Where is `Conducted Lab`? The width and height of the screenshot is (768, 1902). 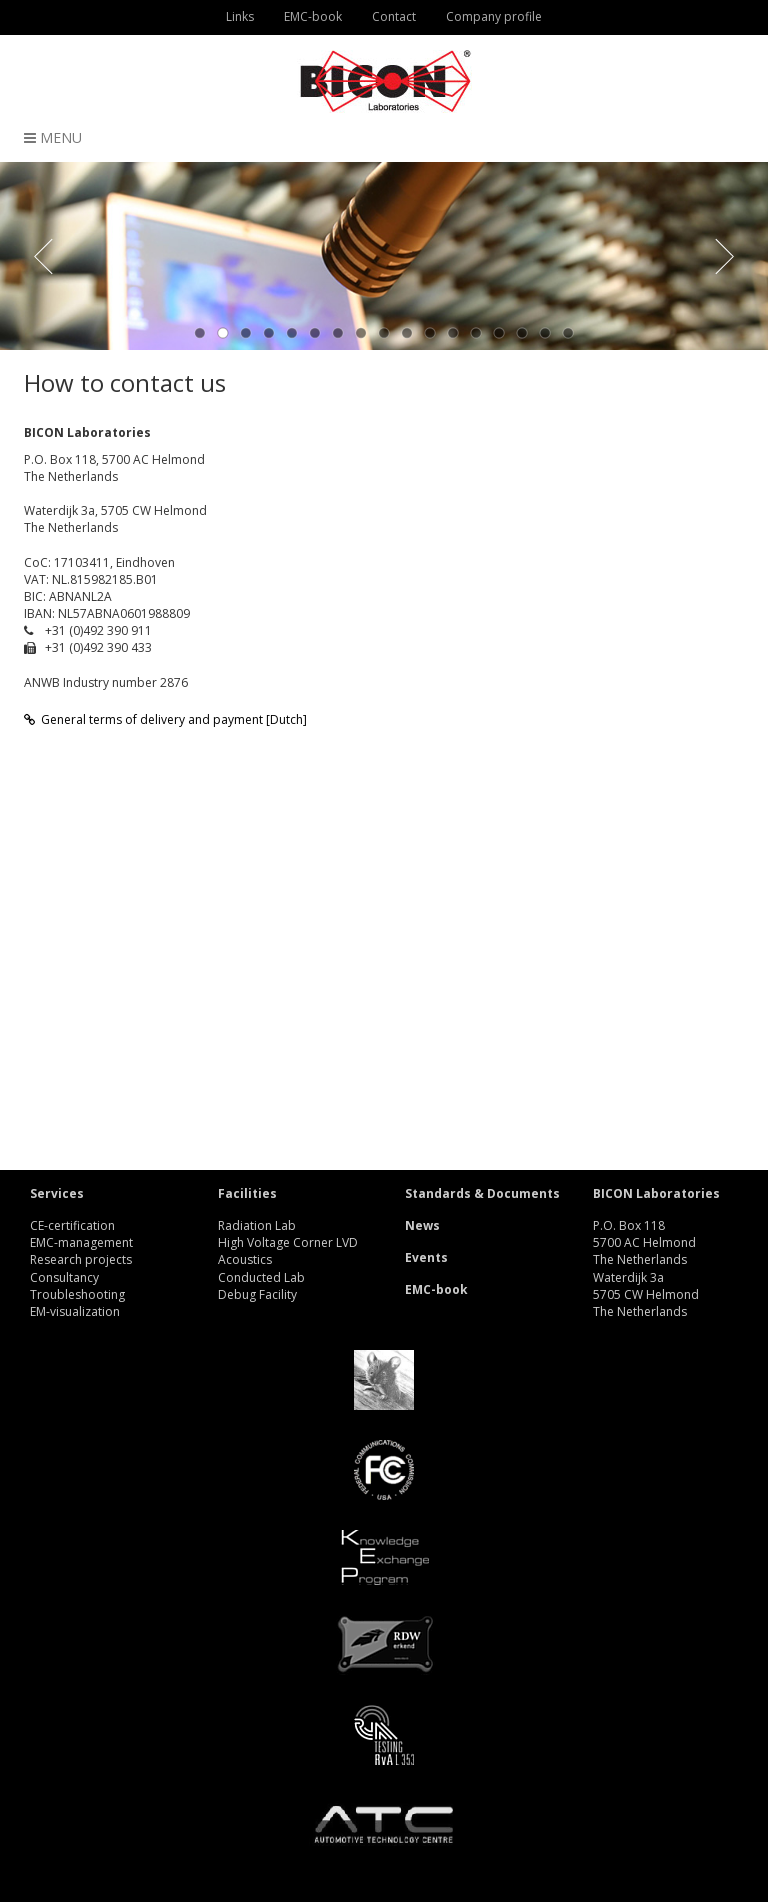
Conducted Lab is located at coordinates (261, 1277).